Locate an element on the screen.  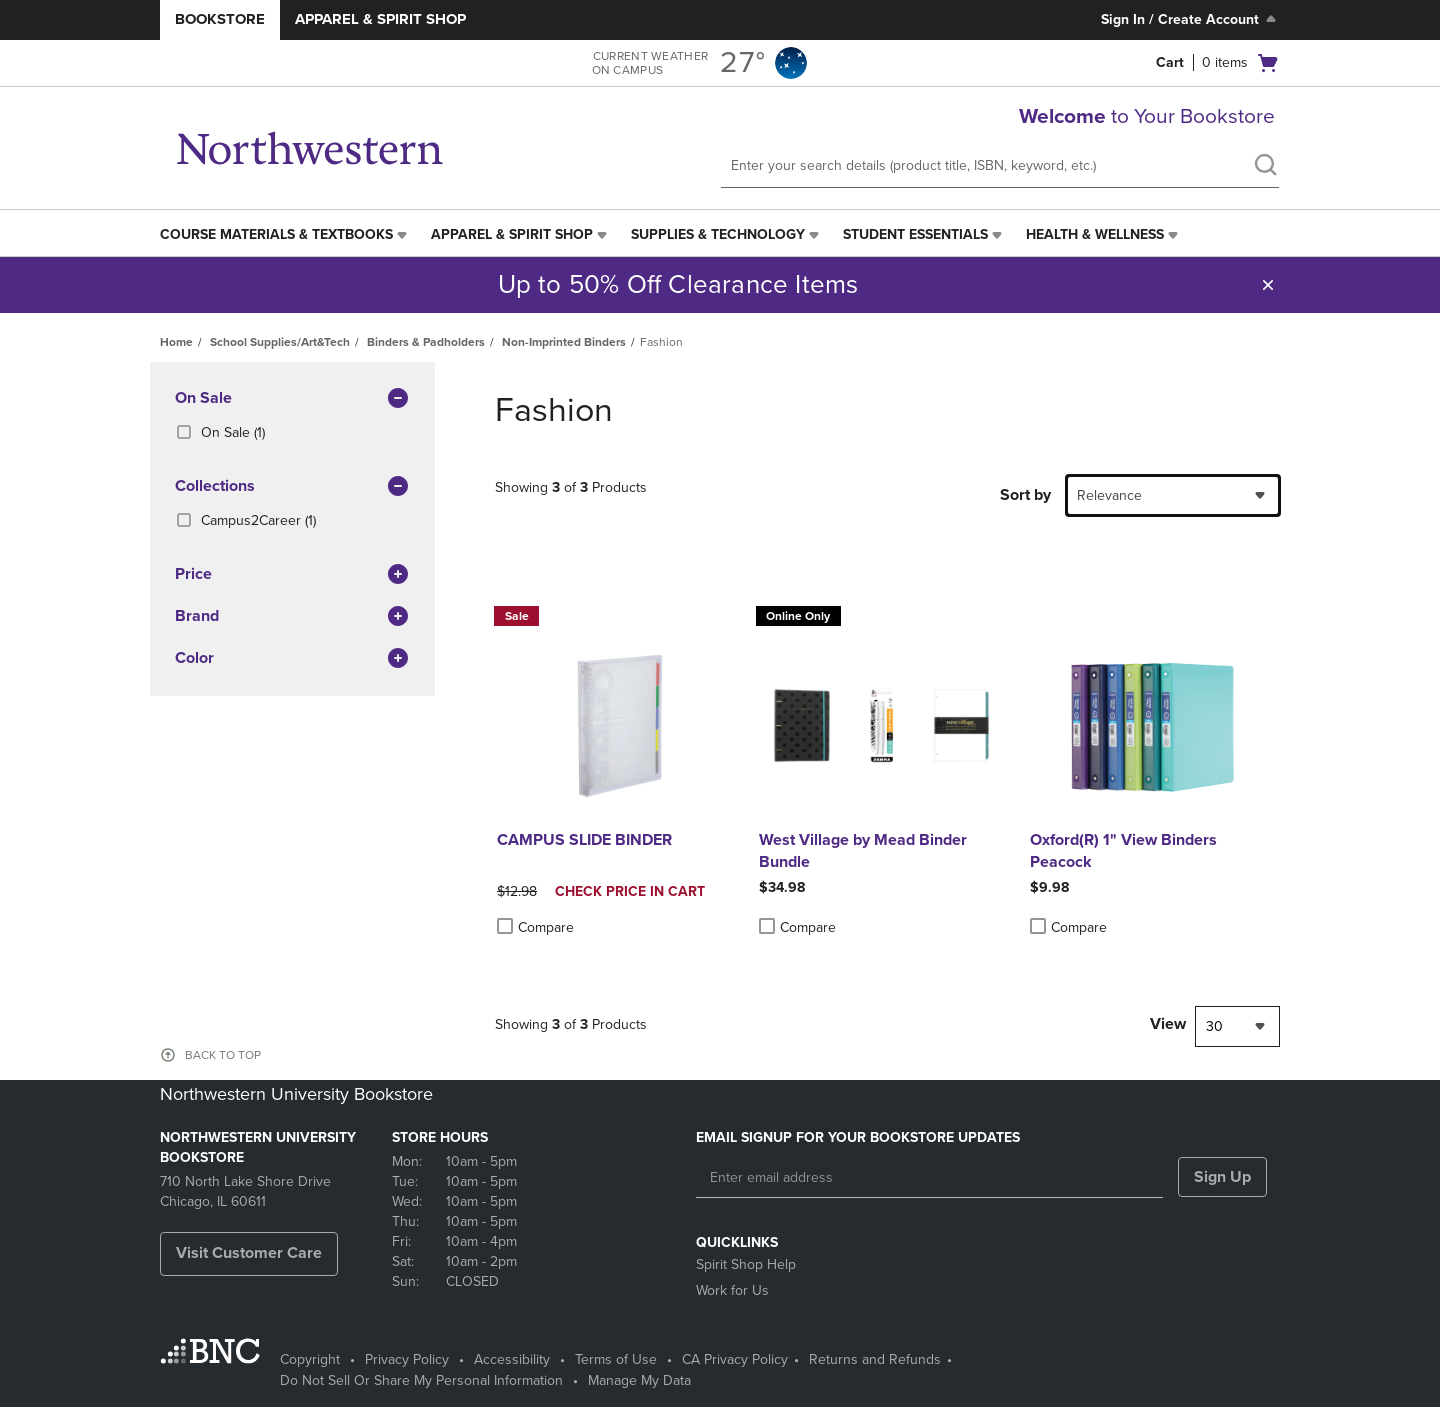
Non-Imprinted Binders is located at coordinates (564, 342).